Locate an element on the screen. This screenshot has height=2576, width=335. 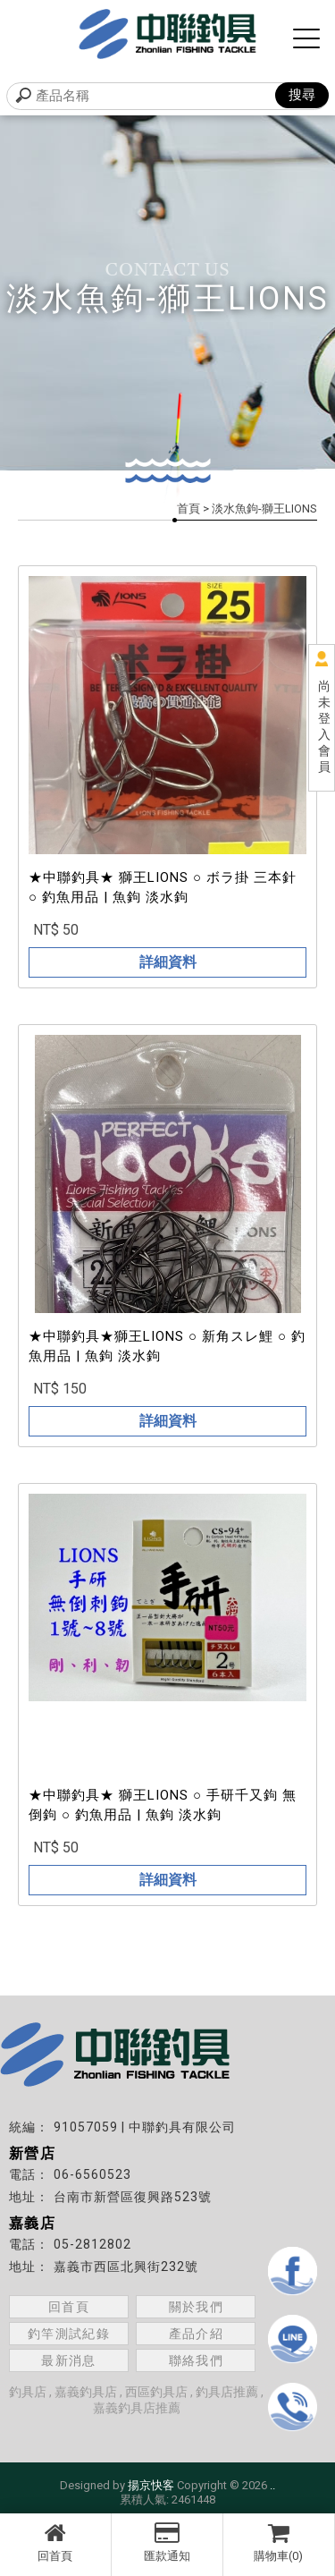
首頁 is located at coordinates (188, 508).